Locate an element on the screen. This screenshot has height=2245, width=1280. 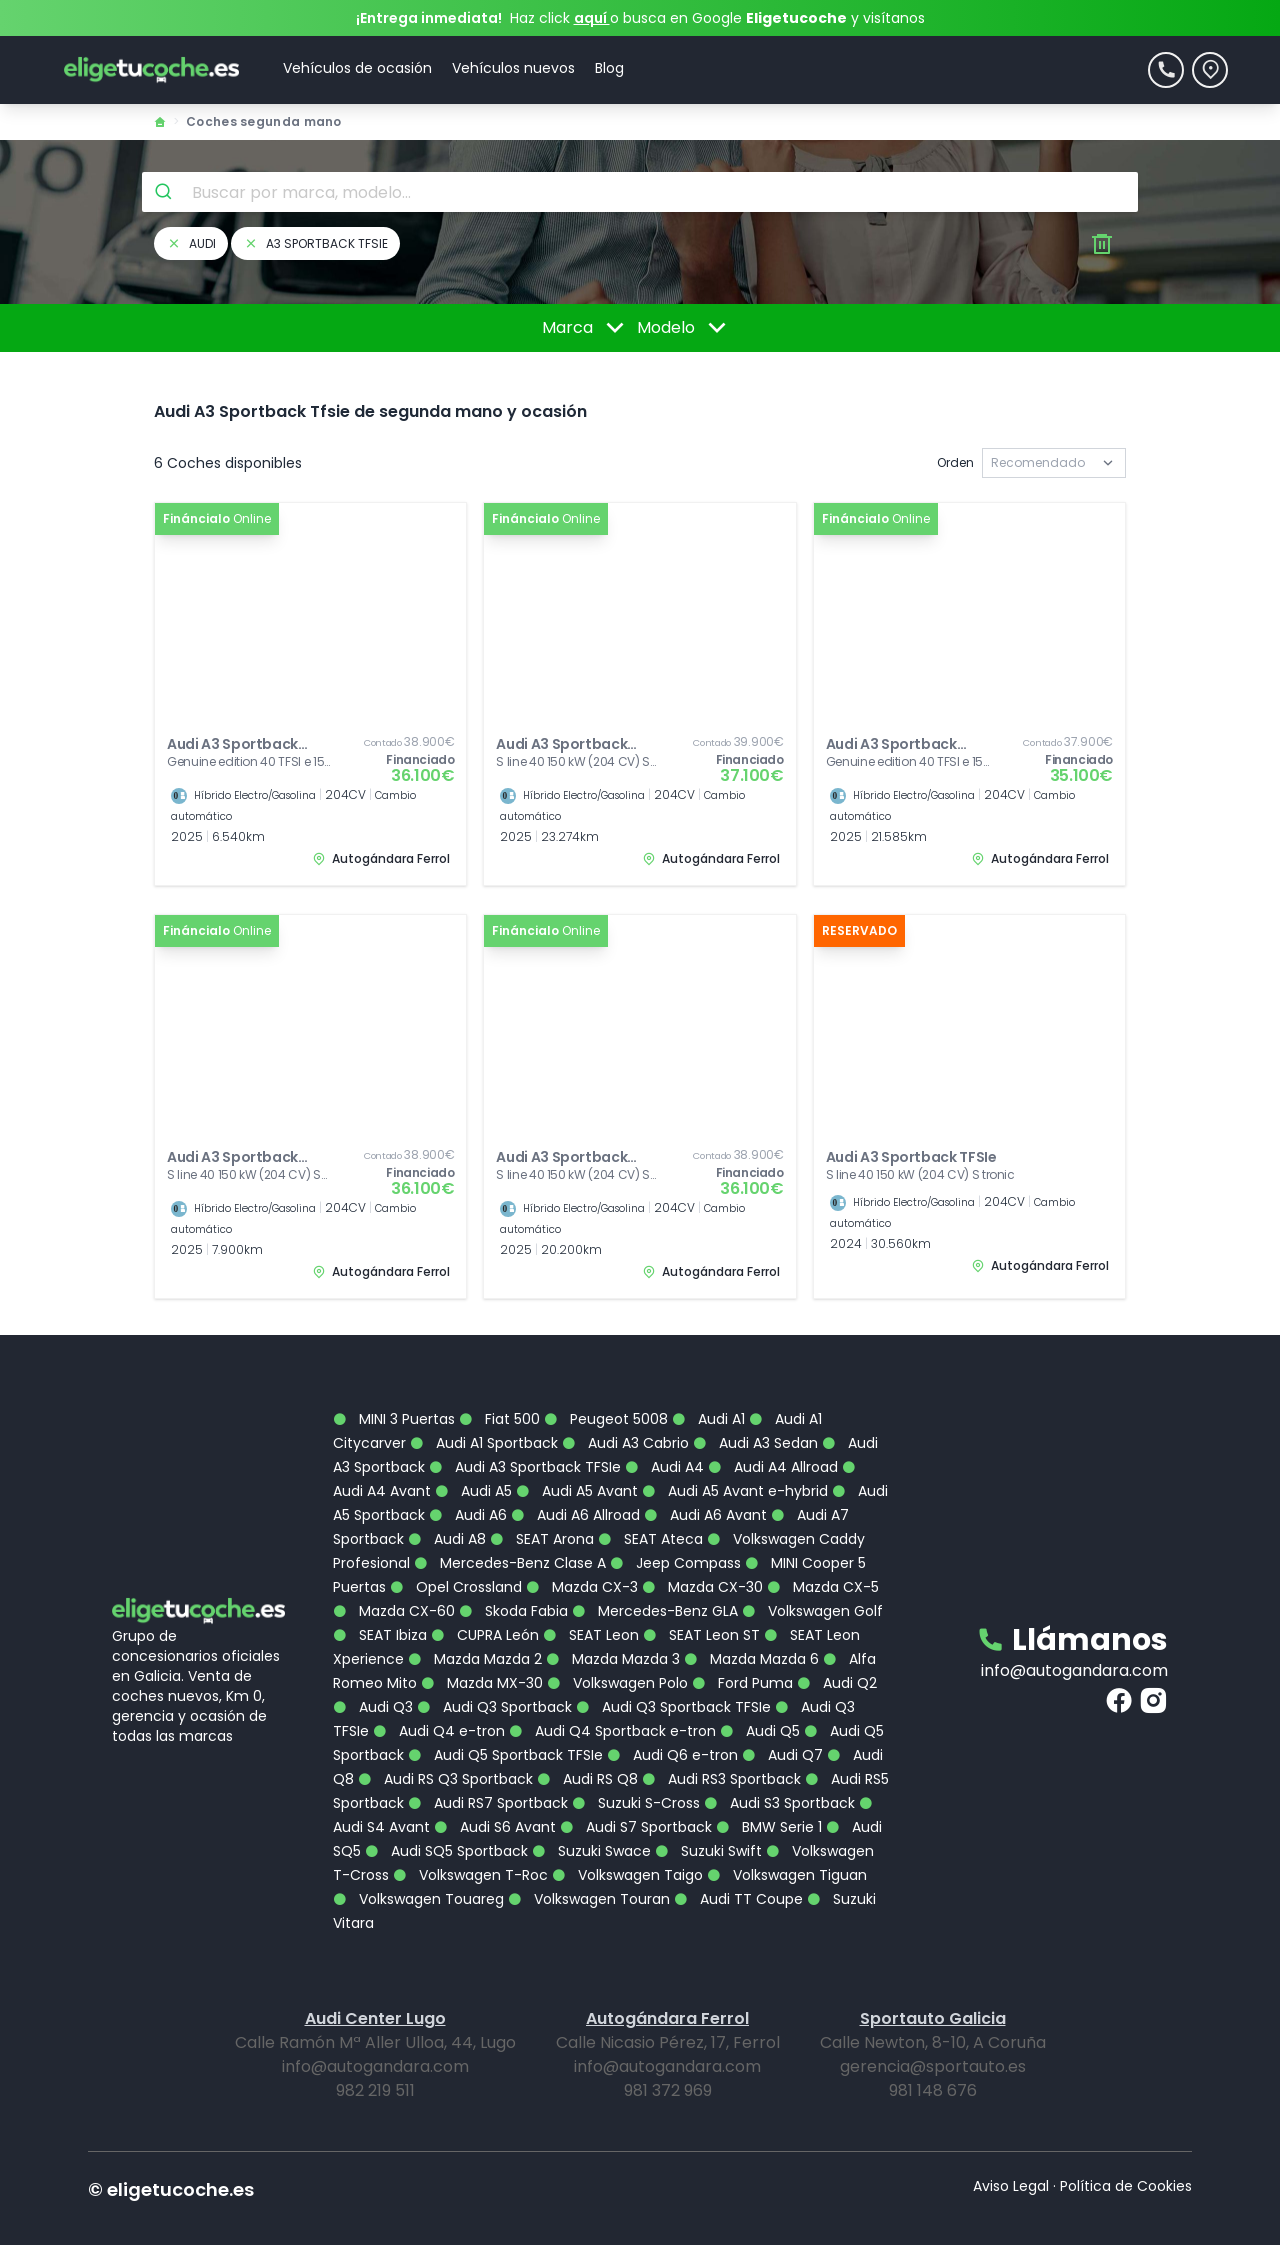
Mazda Mazda 6 is located at coordinates (751, 1628).